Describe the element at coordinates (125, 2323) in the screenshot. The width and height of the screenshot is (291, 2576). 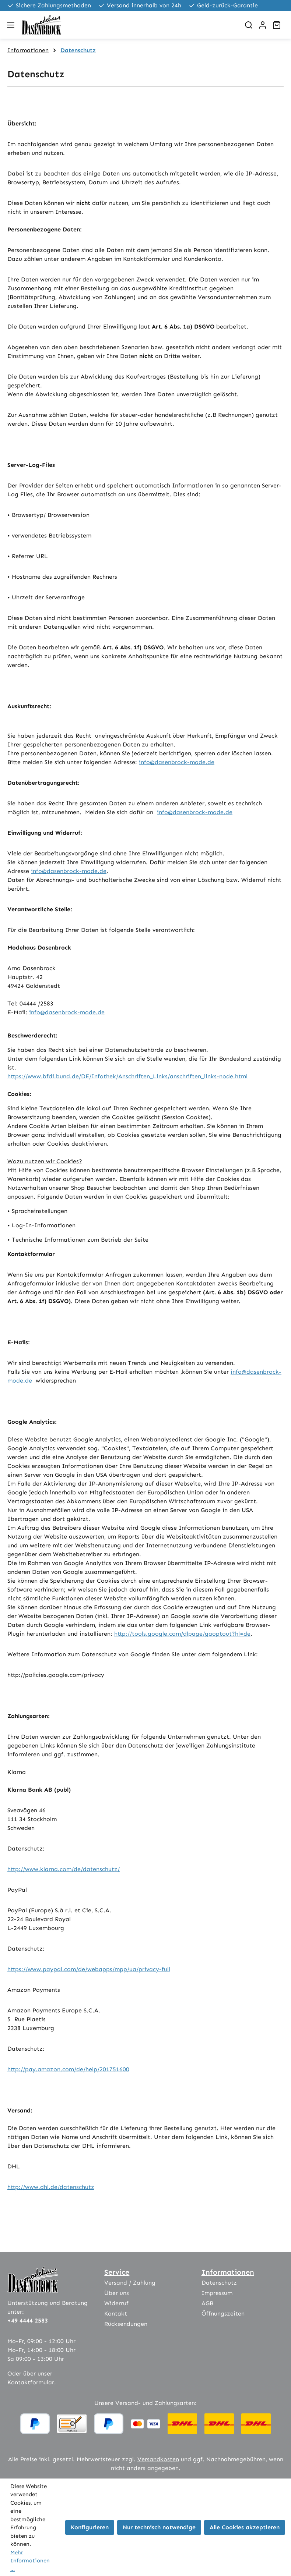
I see `Rücksendungen` at that location.